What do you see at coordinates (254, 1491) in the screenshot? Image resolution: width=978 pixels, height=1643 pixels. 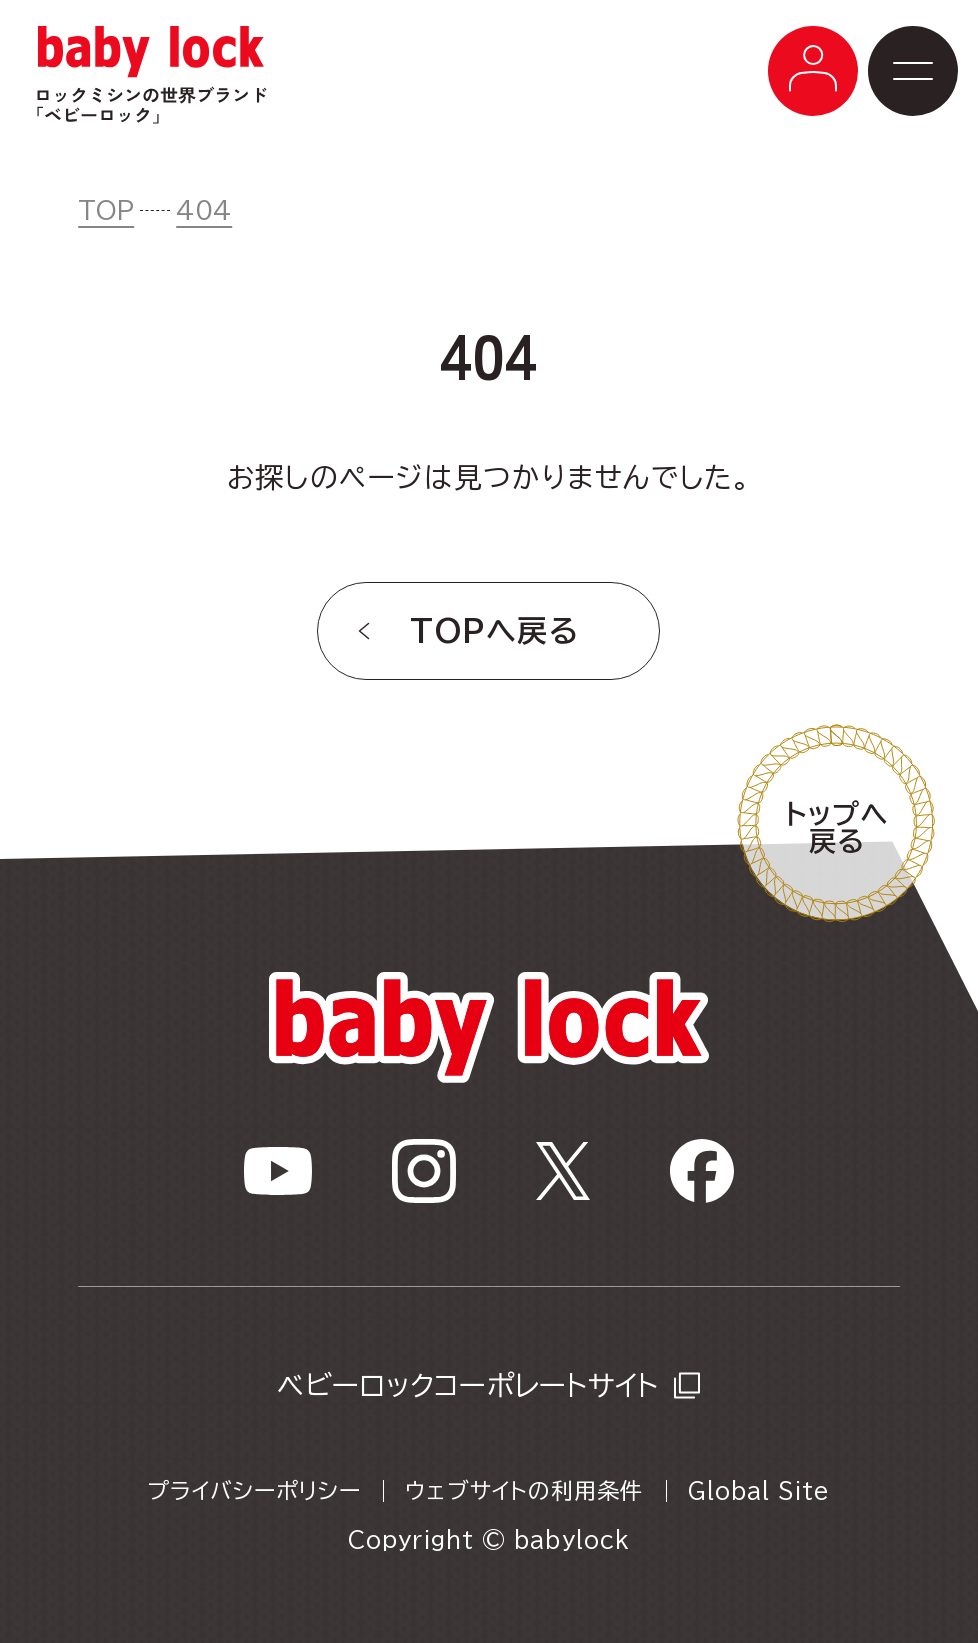 I see `プライバシーポリシー` at bounding box center [254, 1491].